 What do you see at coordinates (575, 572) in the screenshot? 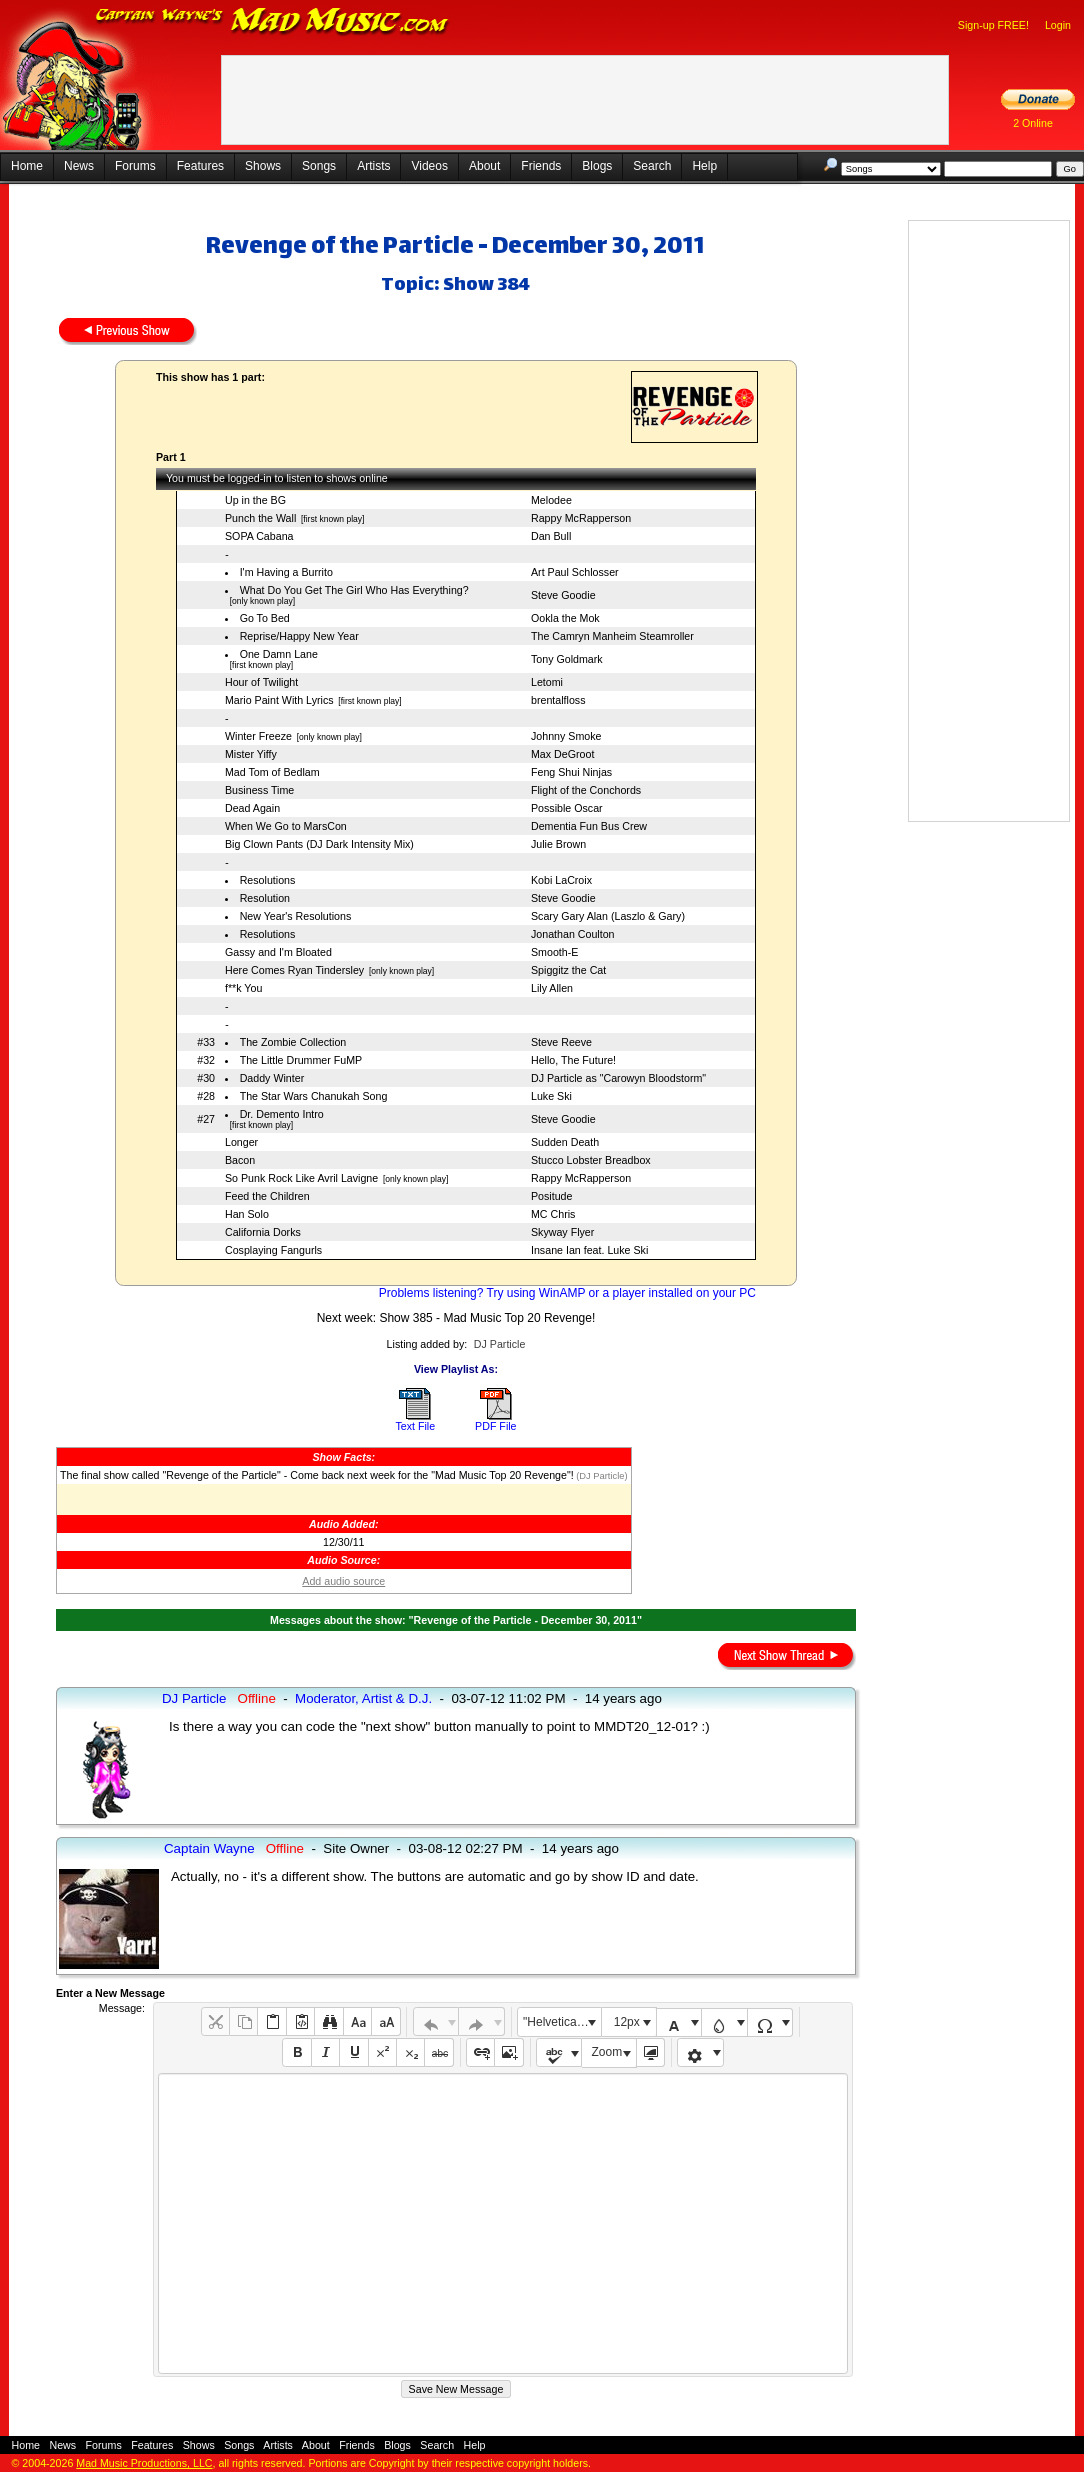
I see `Art Paul Schlosser` at bounding box center [575, 572].